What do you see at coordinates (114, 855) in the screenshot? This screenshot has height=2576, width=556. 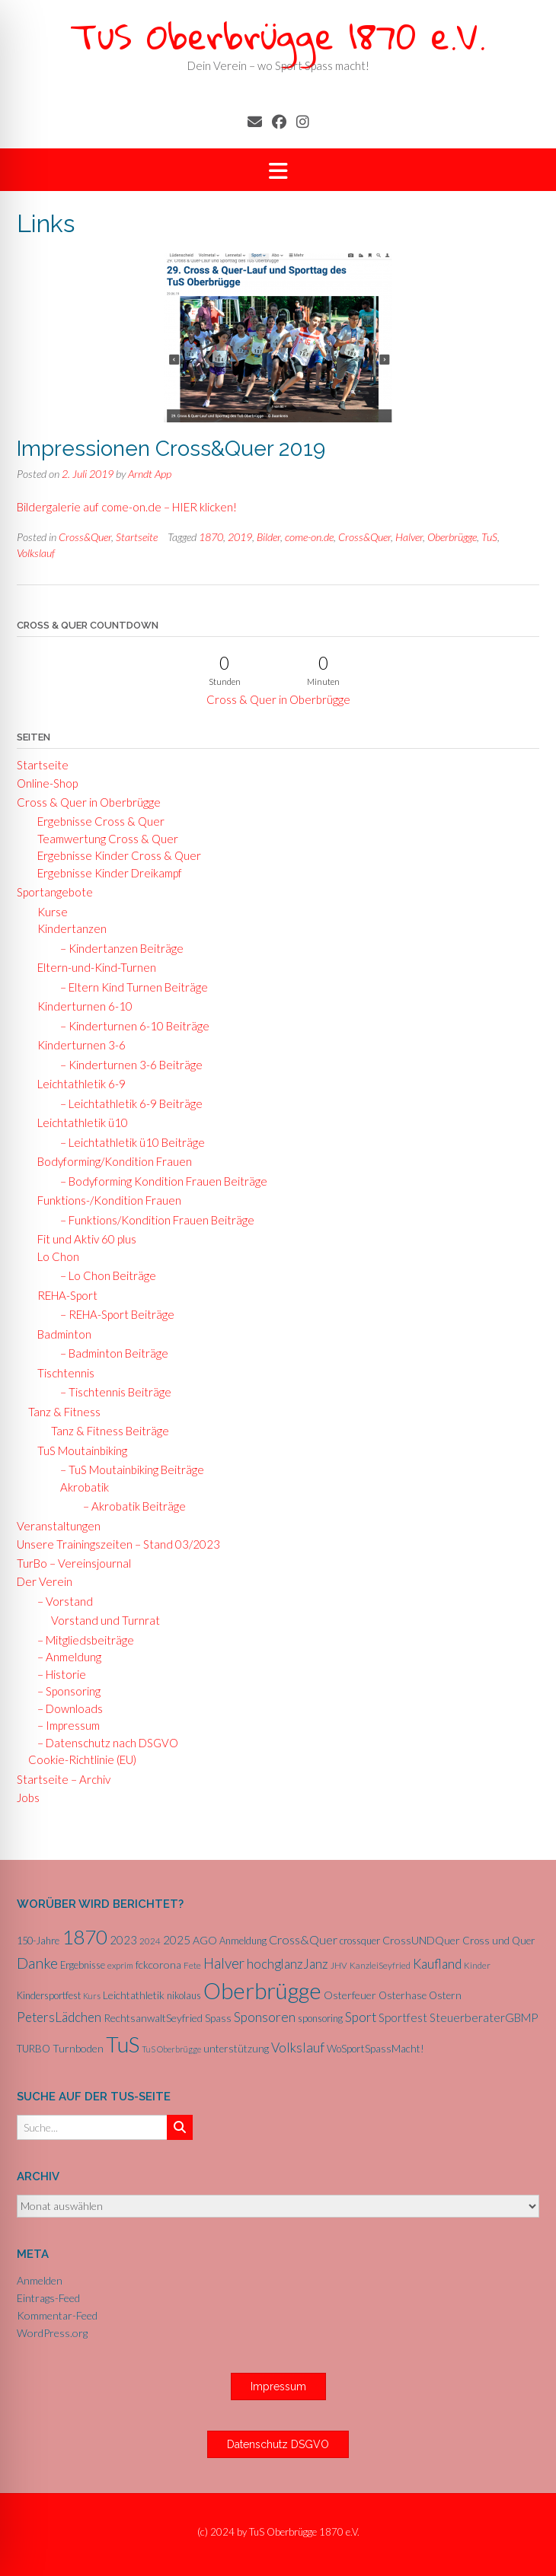 I see `Ergebnisse Kinder Cross & Quer` at bounding box center [114, 855].